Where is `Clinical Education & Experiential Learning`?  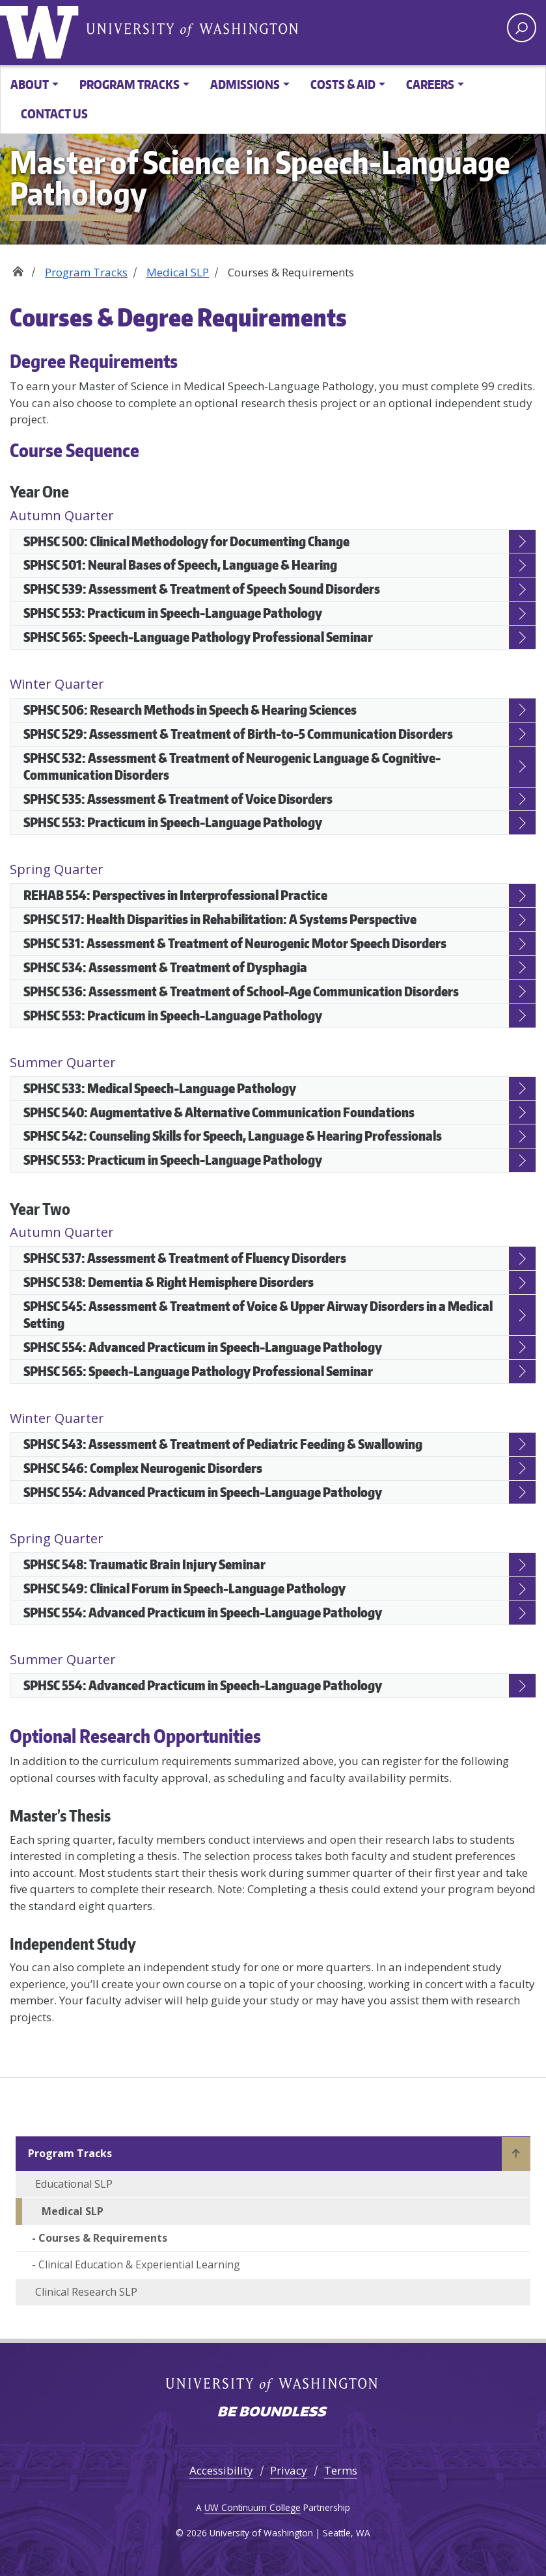
Clinical Education & Experiential Learning is located at coordinates (139, 2264).